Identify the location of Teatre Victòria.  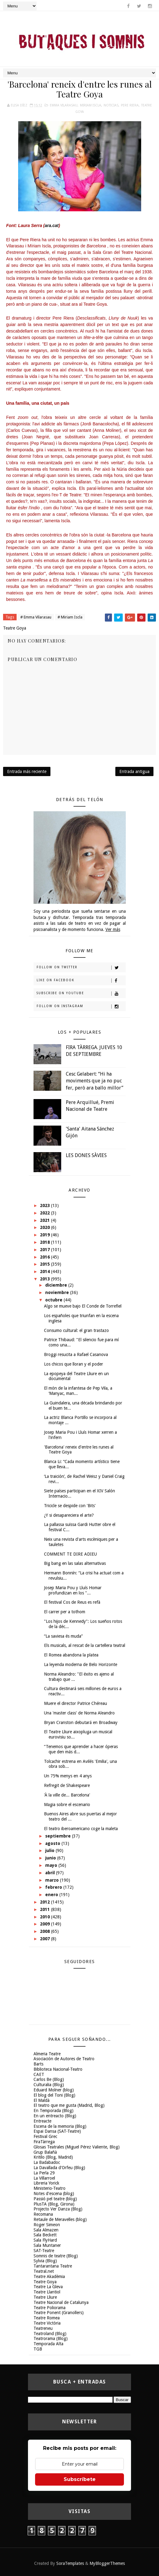
(47, 2323).